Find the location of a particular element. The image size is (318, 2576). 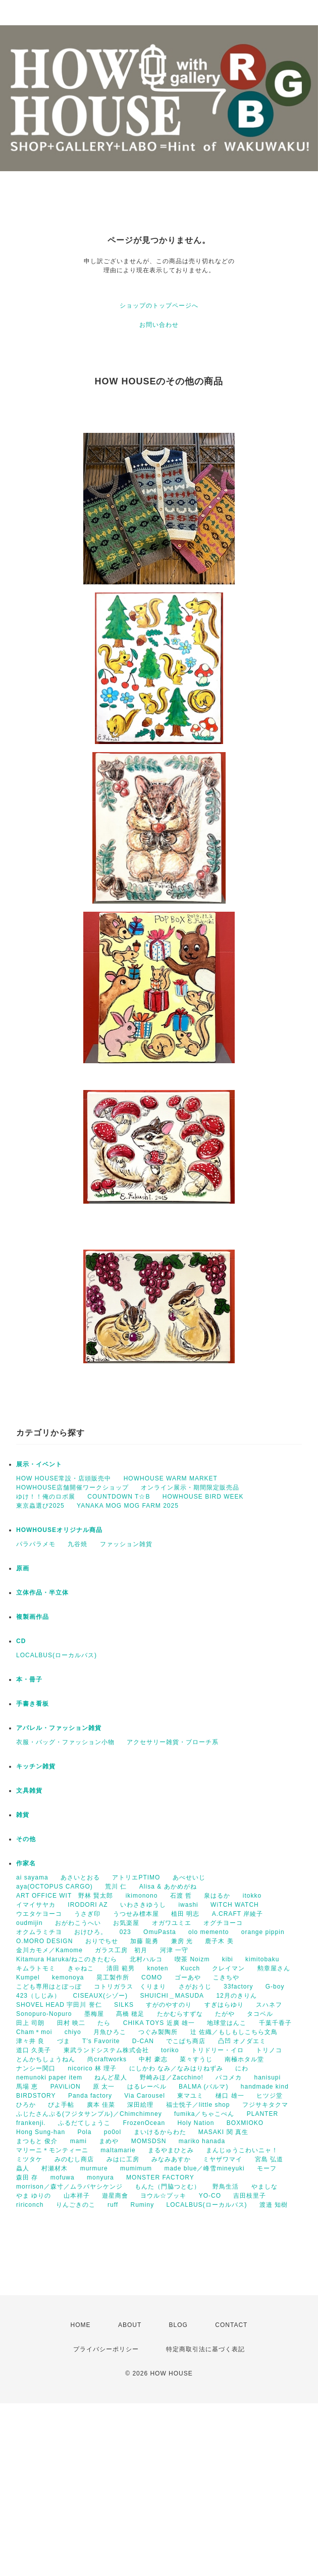

monyura is located at coordinates (100, 2177).